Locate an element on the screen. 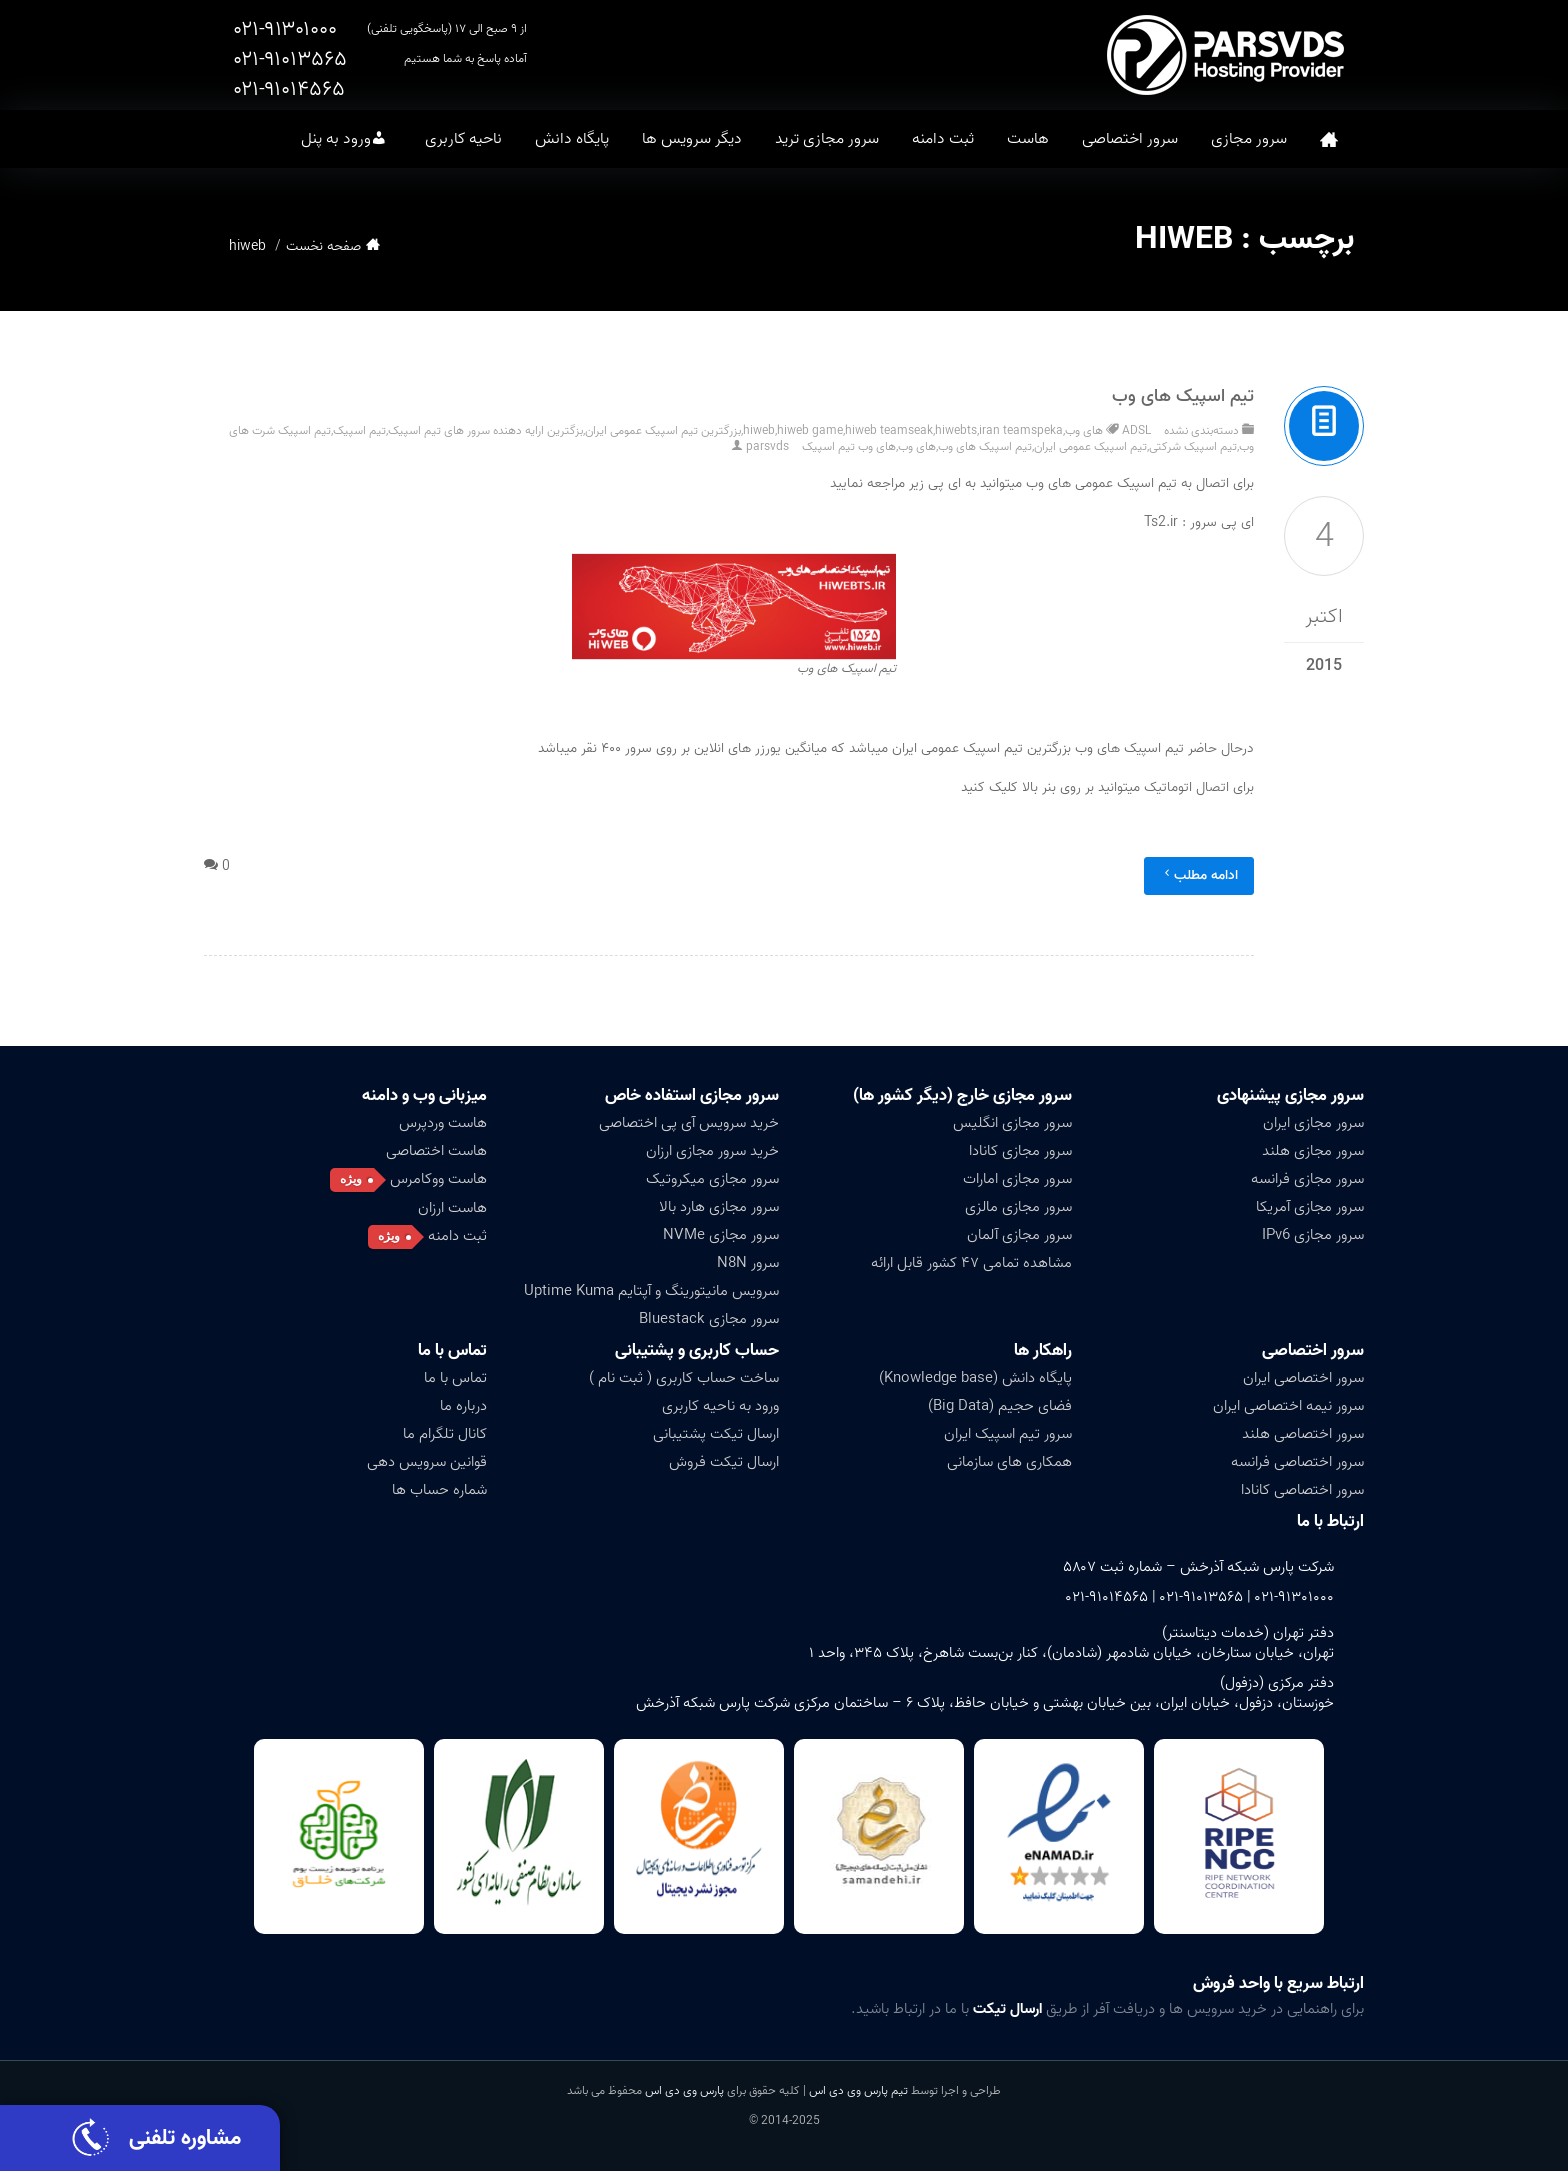 The width and height of the screenshot is (1568, 2171). پارس وی دی اس is located at coordinates (684, 2090).